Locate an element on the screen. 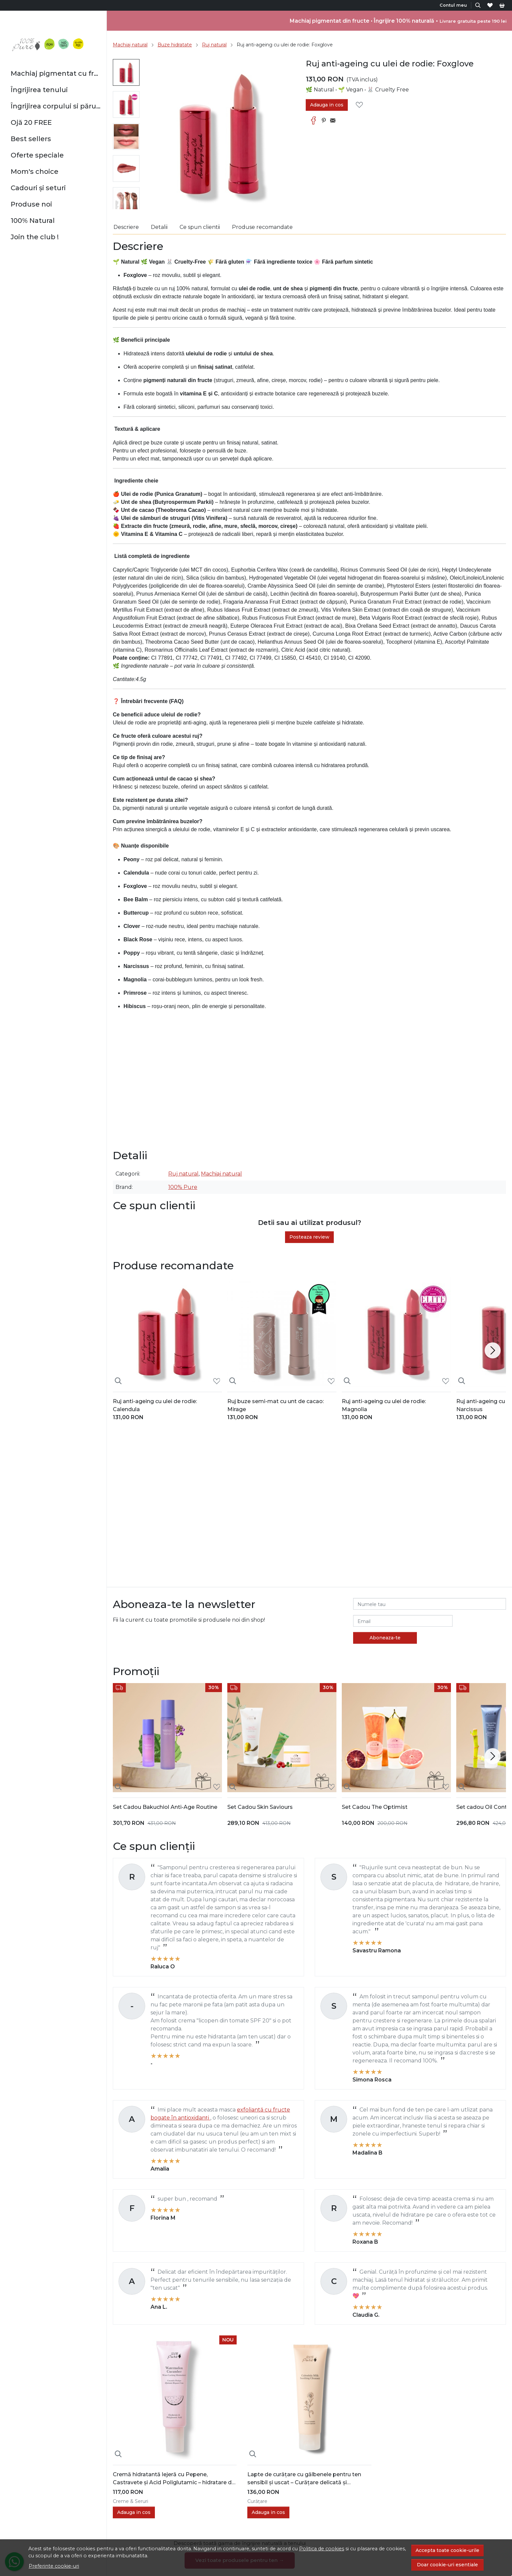  Produse noi is located at coordinates (31, 204).